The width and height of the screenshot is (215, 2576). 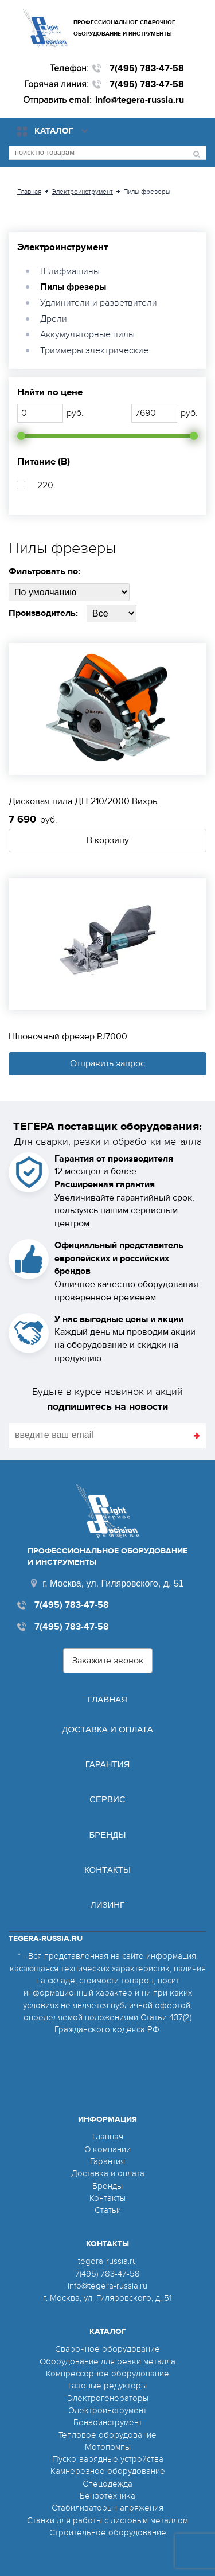 I want to click on Электроинструмент, so click(x=62, y=247).